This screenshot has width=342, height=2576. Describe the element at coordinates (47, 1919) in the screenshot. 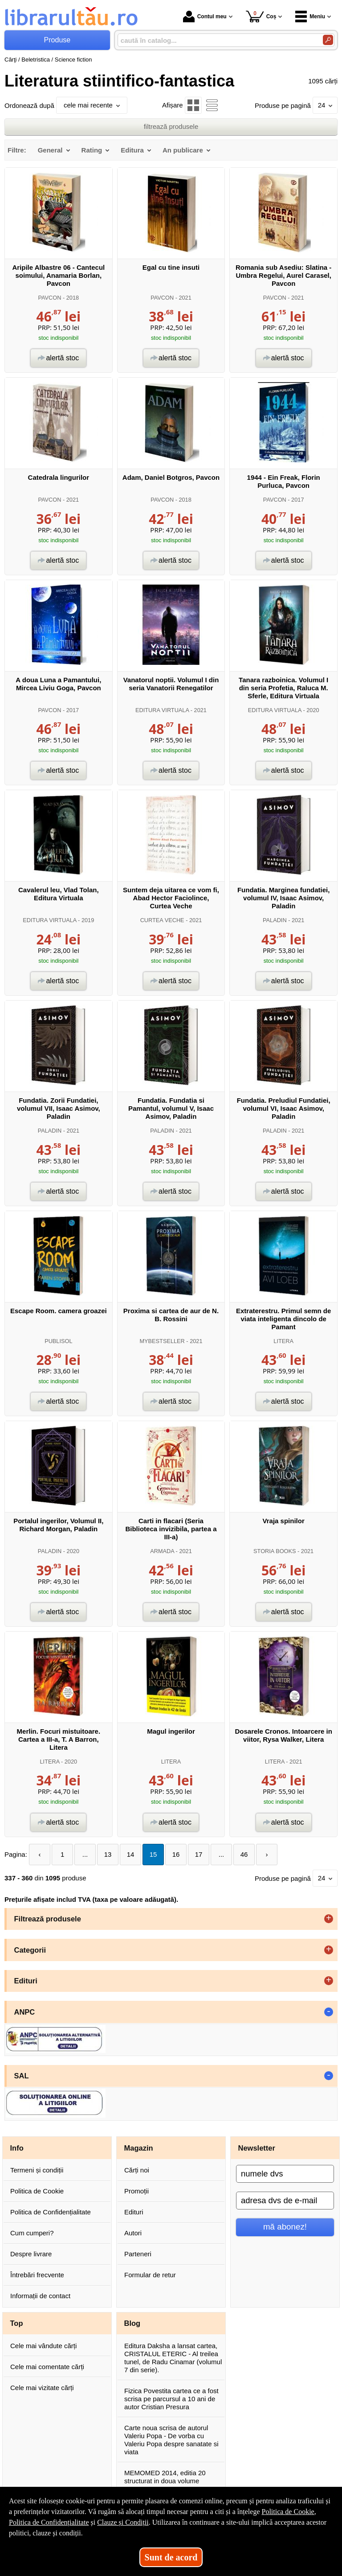

I see `Filtrează produsele [button]` at that location.